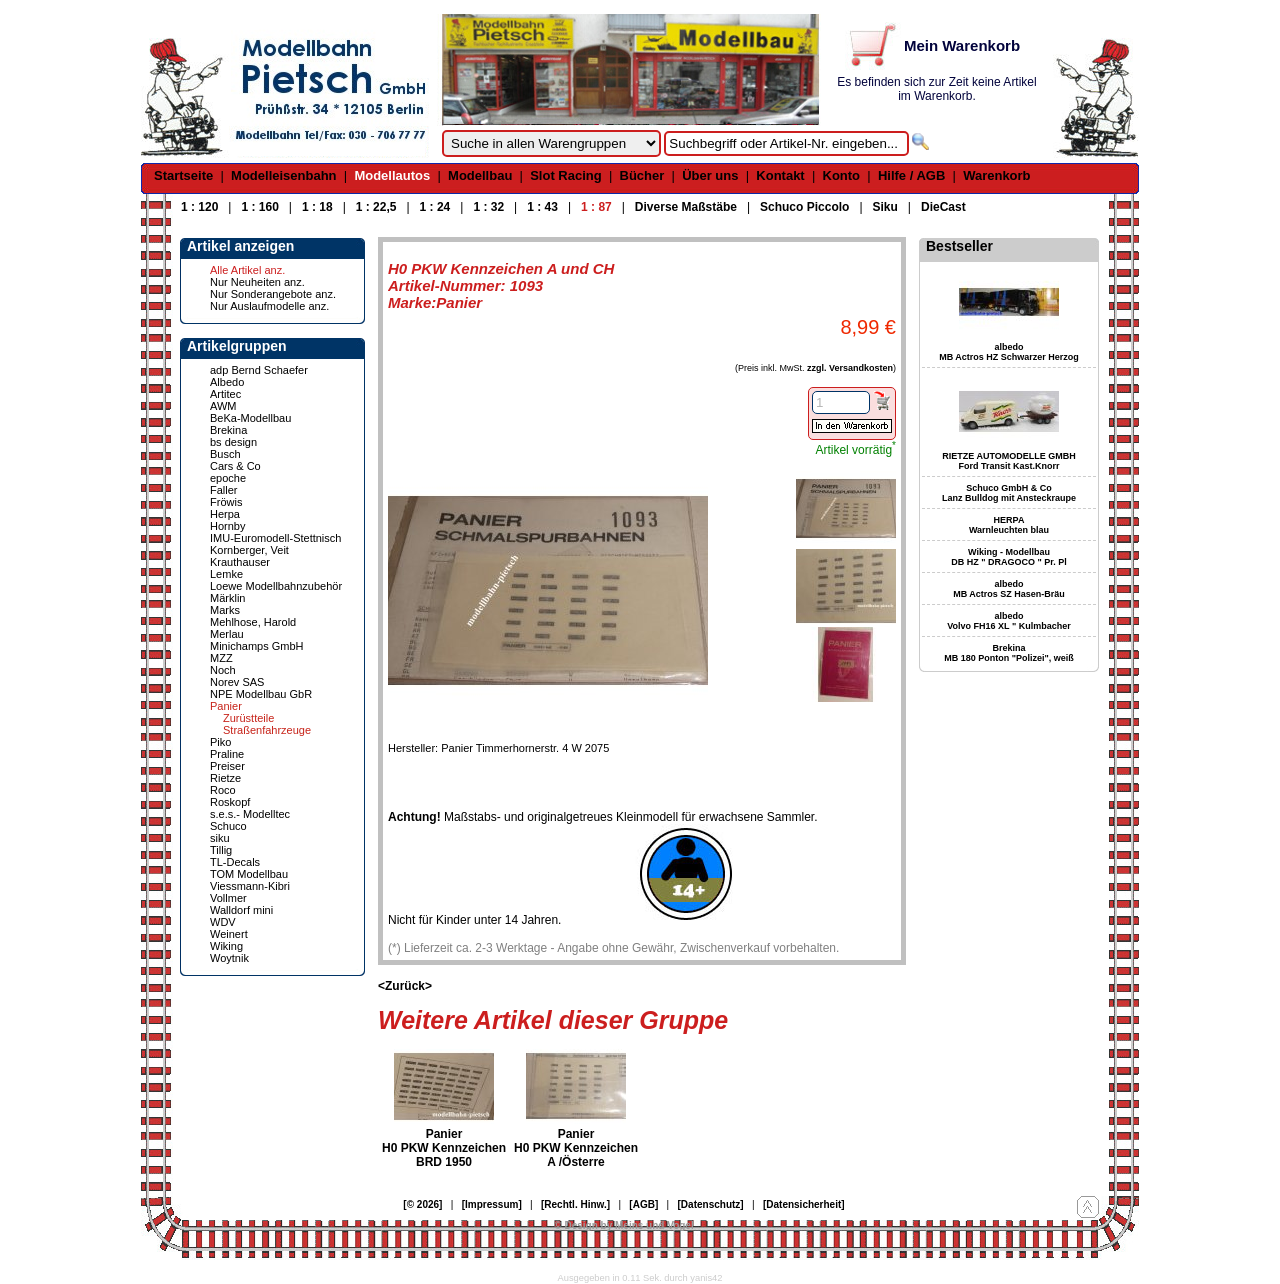  I want to click on Über uns, so click(710, 175).